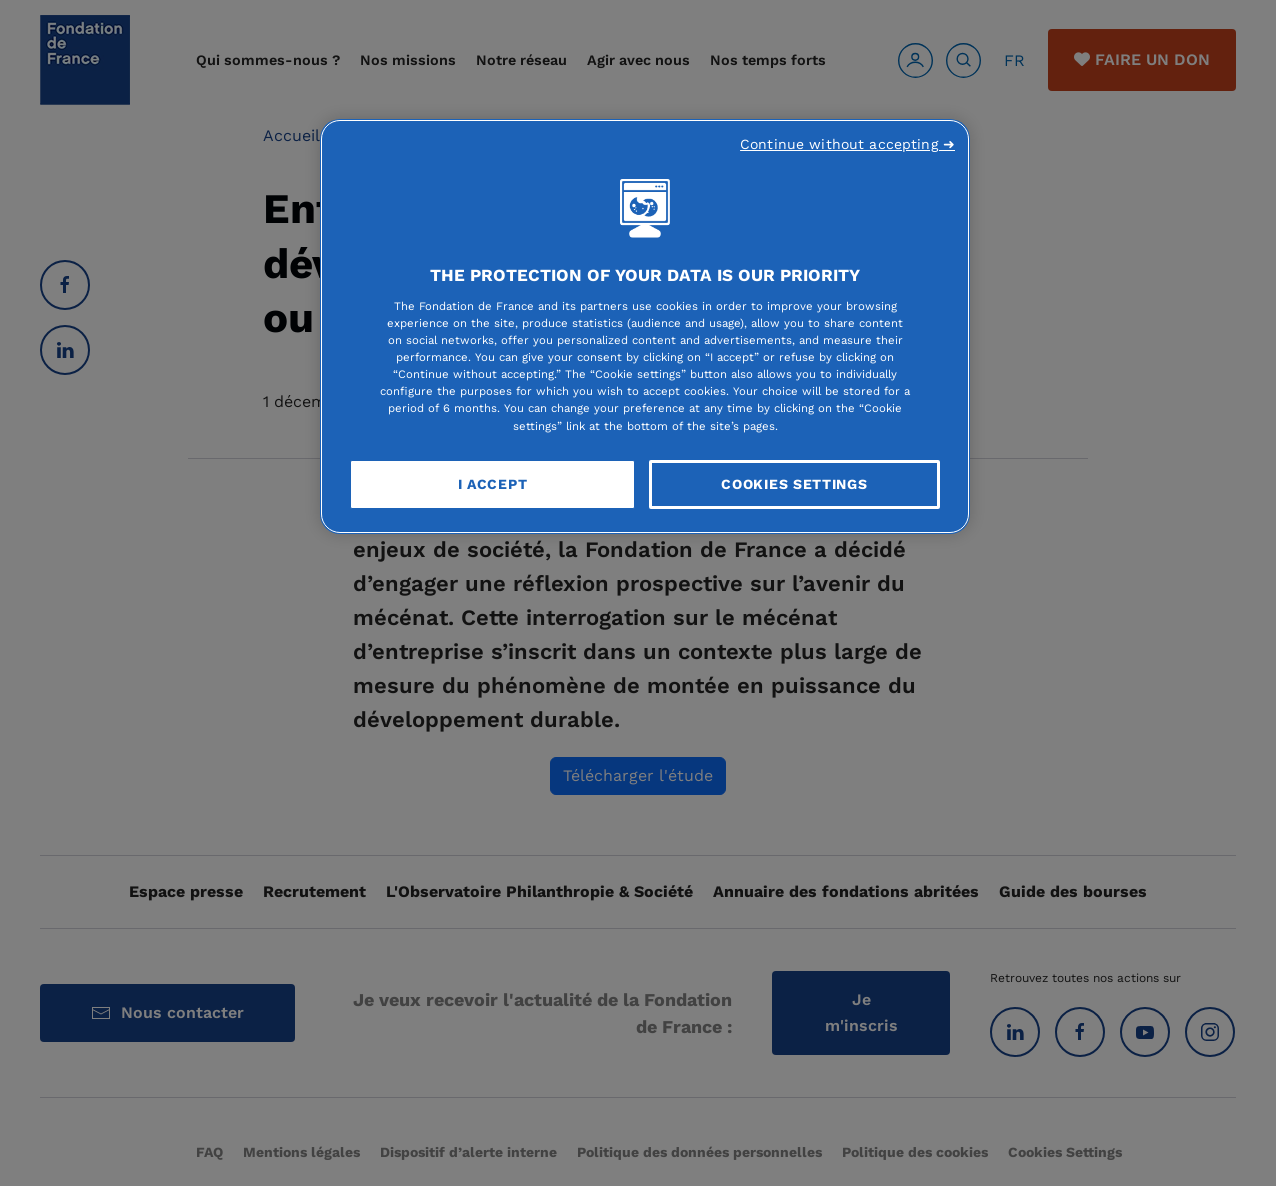  I want to click on I Accept, so click(493, 484).